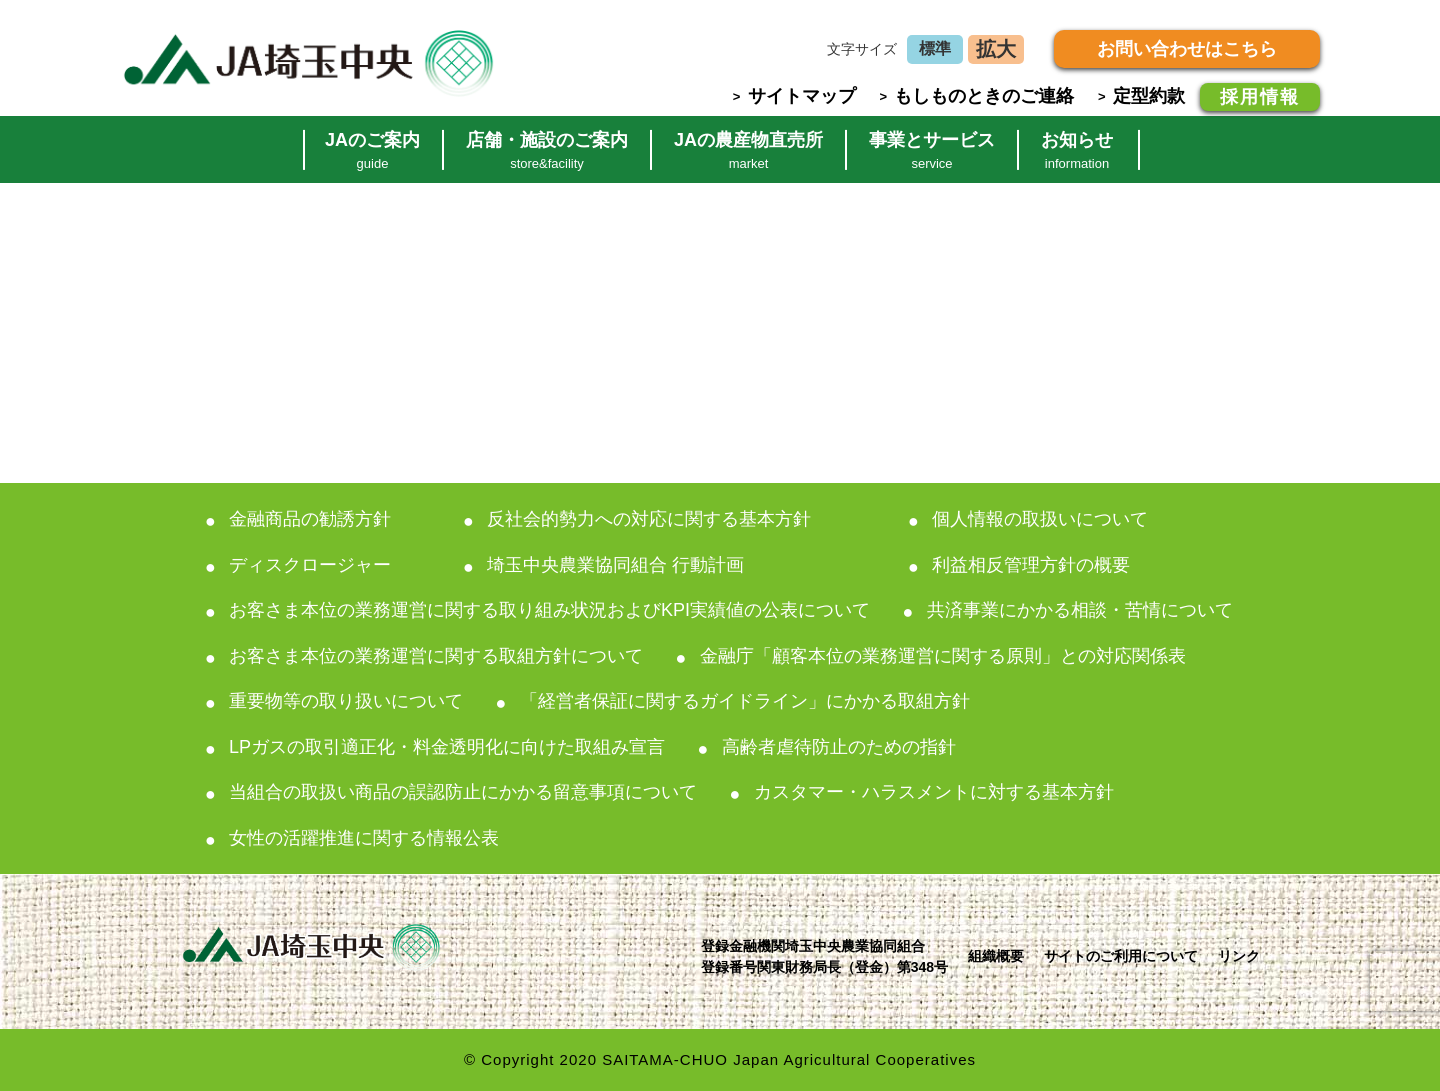 This screenshot has width=1440, height=1091. What do you see at coordinates (364, 838) in the screenshot?
I see `女性の活躍推進に関する情報公表` at bounding box center [364, 838].